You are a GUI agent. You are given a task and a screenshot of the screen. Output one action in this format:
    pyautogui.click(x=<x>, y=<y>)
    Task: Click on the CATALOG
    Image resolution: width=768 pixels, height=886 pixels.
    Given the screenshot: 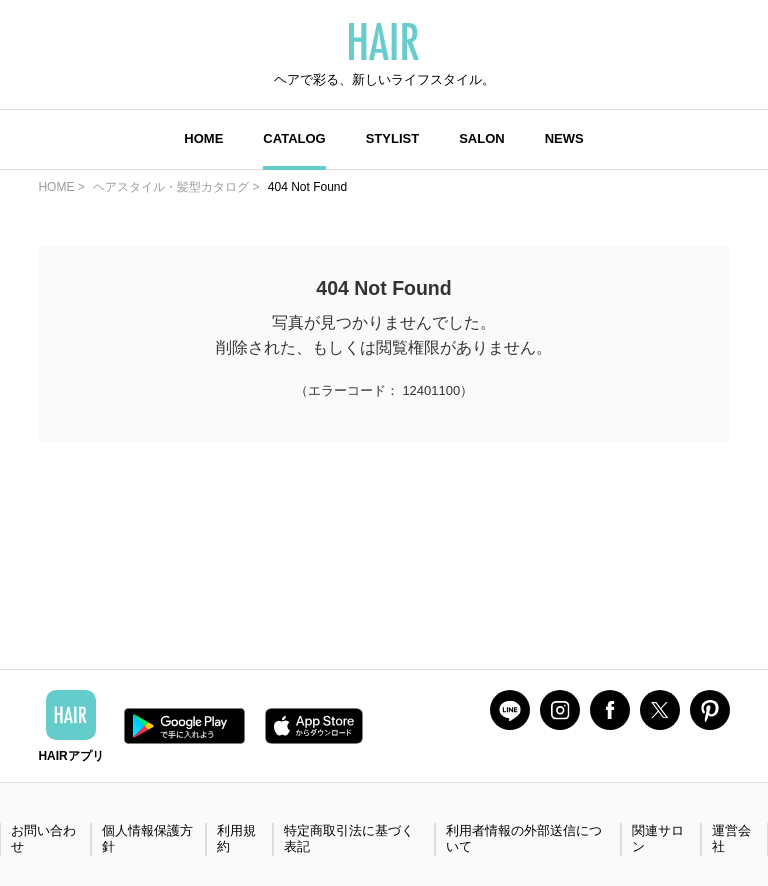 What is the action you would take?
    pyautogui.click(x=294, y=138)
    